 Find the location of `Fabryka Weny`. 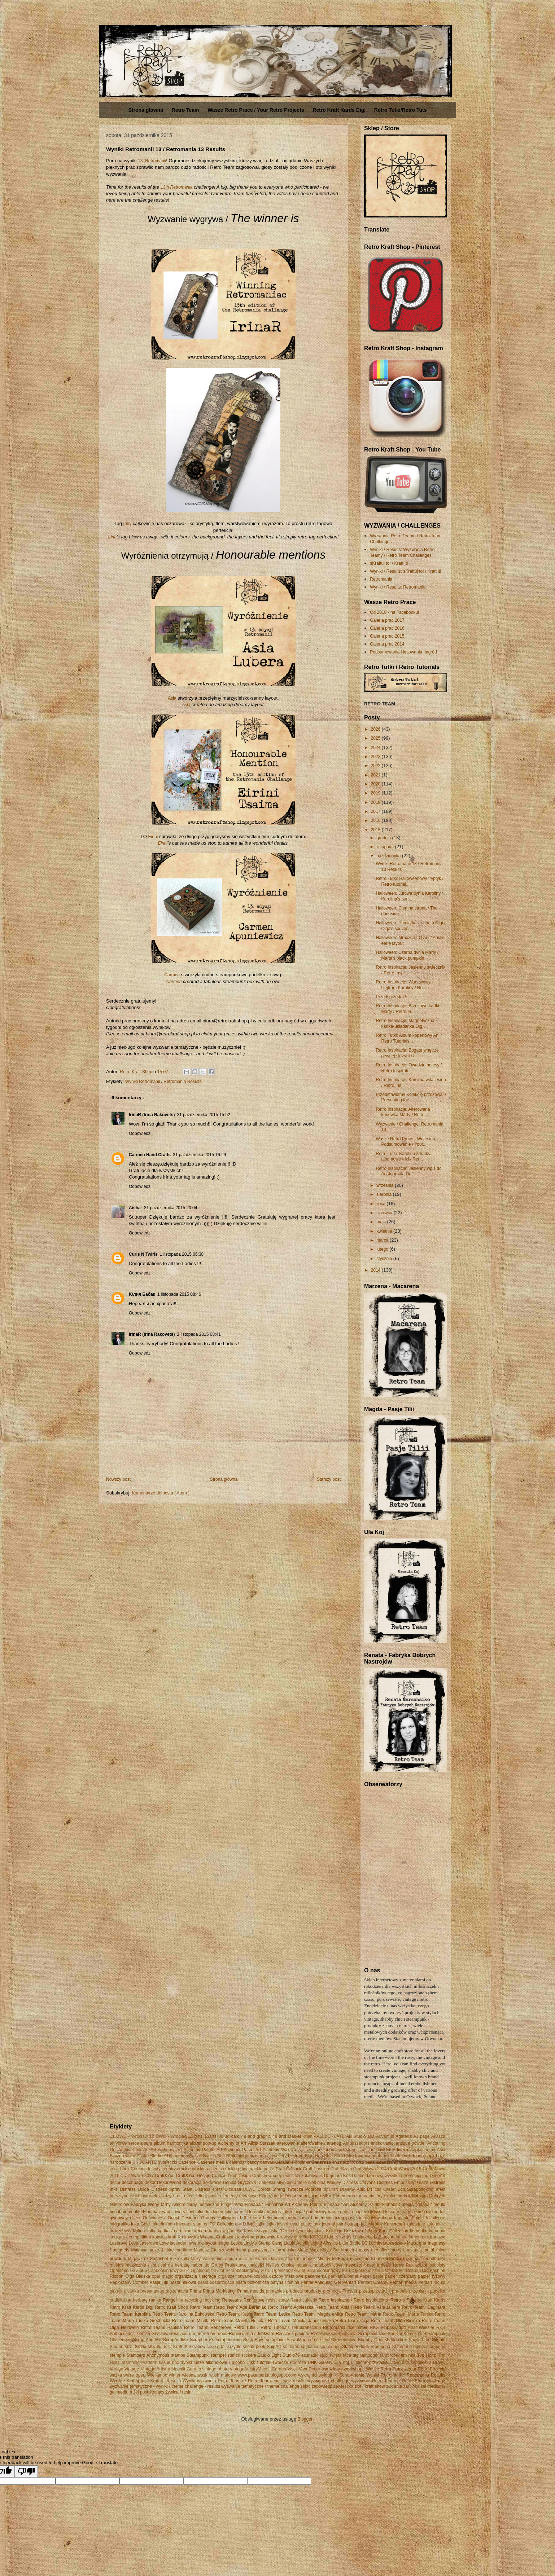

Fabryka Weny is located at coordinates (145, 2204).